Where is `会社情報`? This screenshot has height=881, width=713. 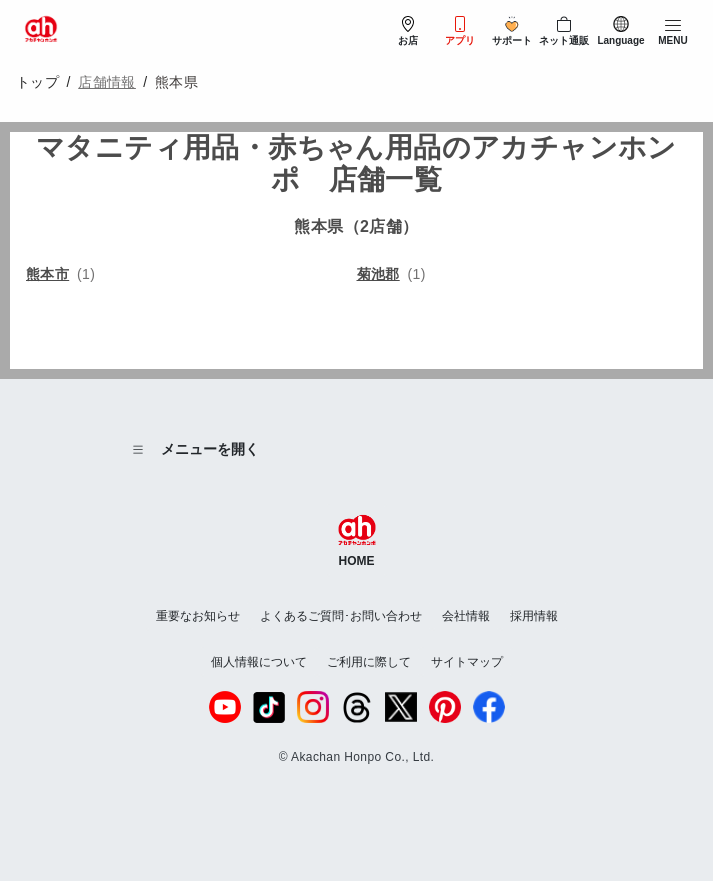 会社情報 is located at coordinates (466, 616).